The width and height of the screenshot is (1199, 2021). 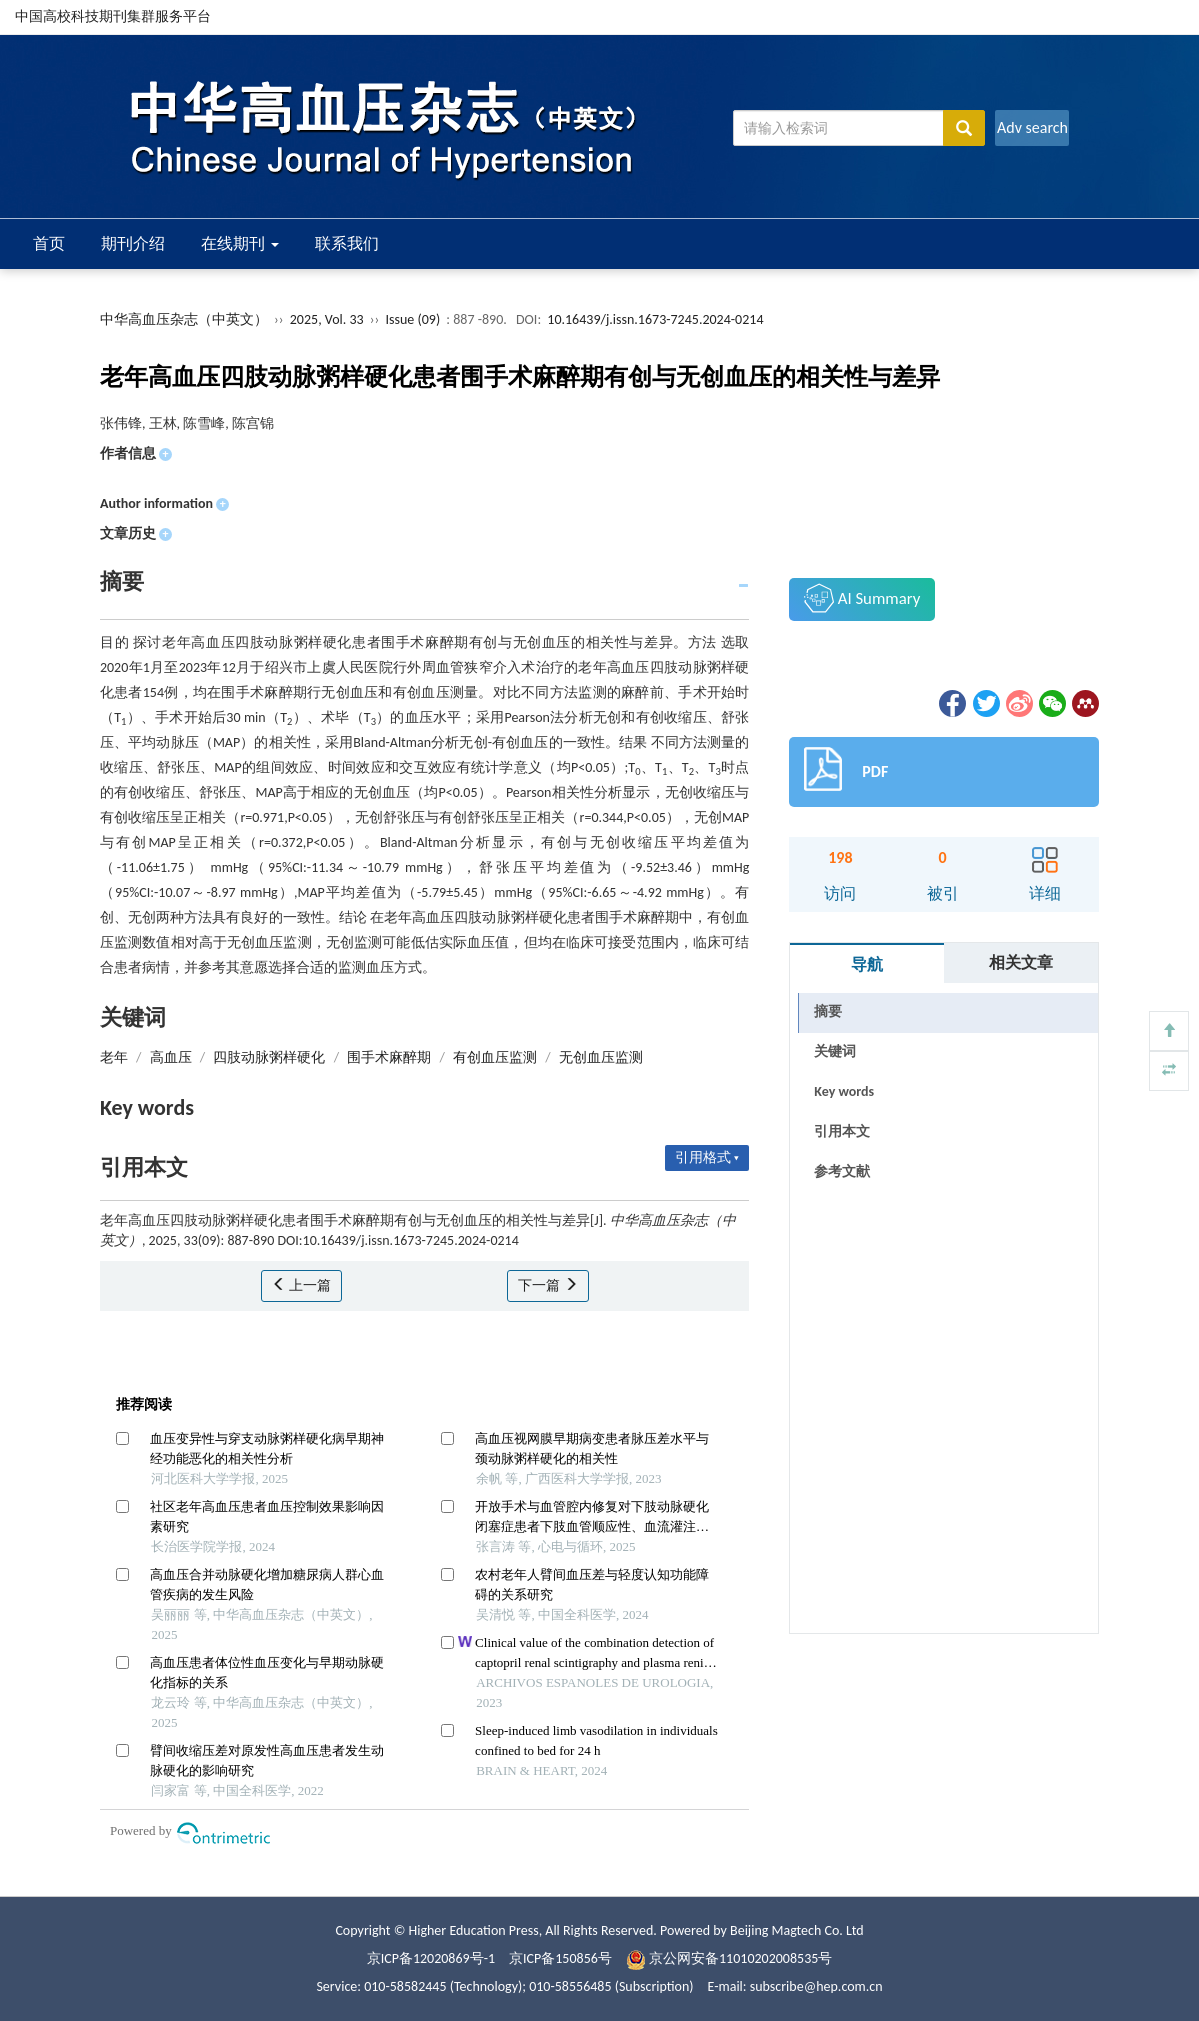 What do you see at coordinates (347, 243) in the screenshot?
I see `联系我们` at bounding box center [347, 243].